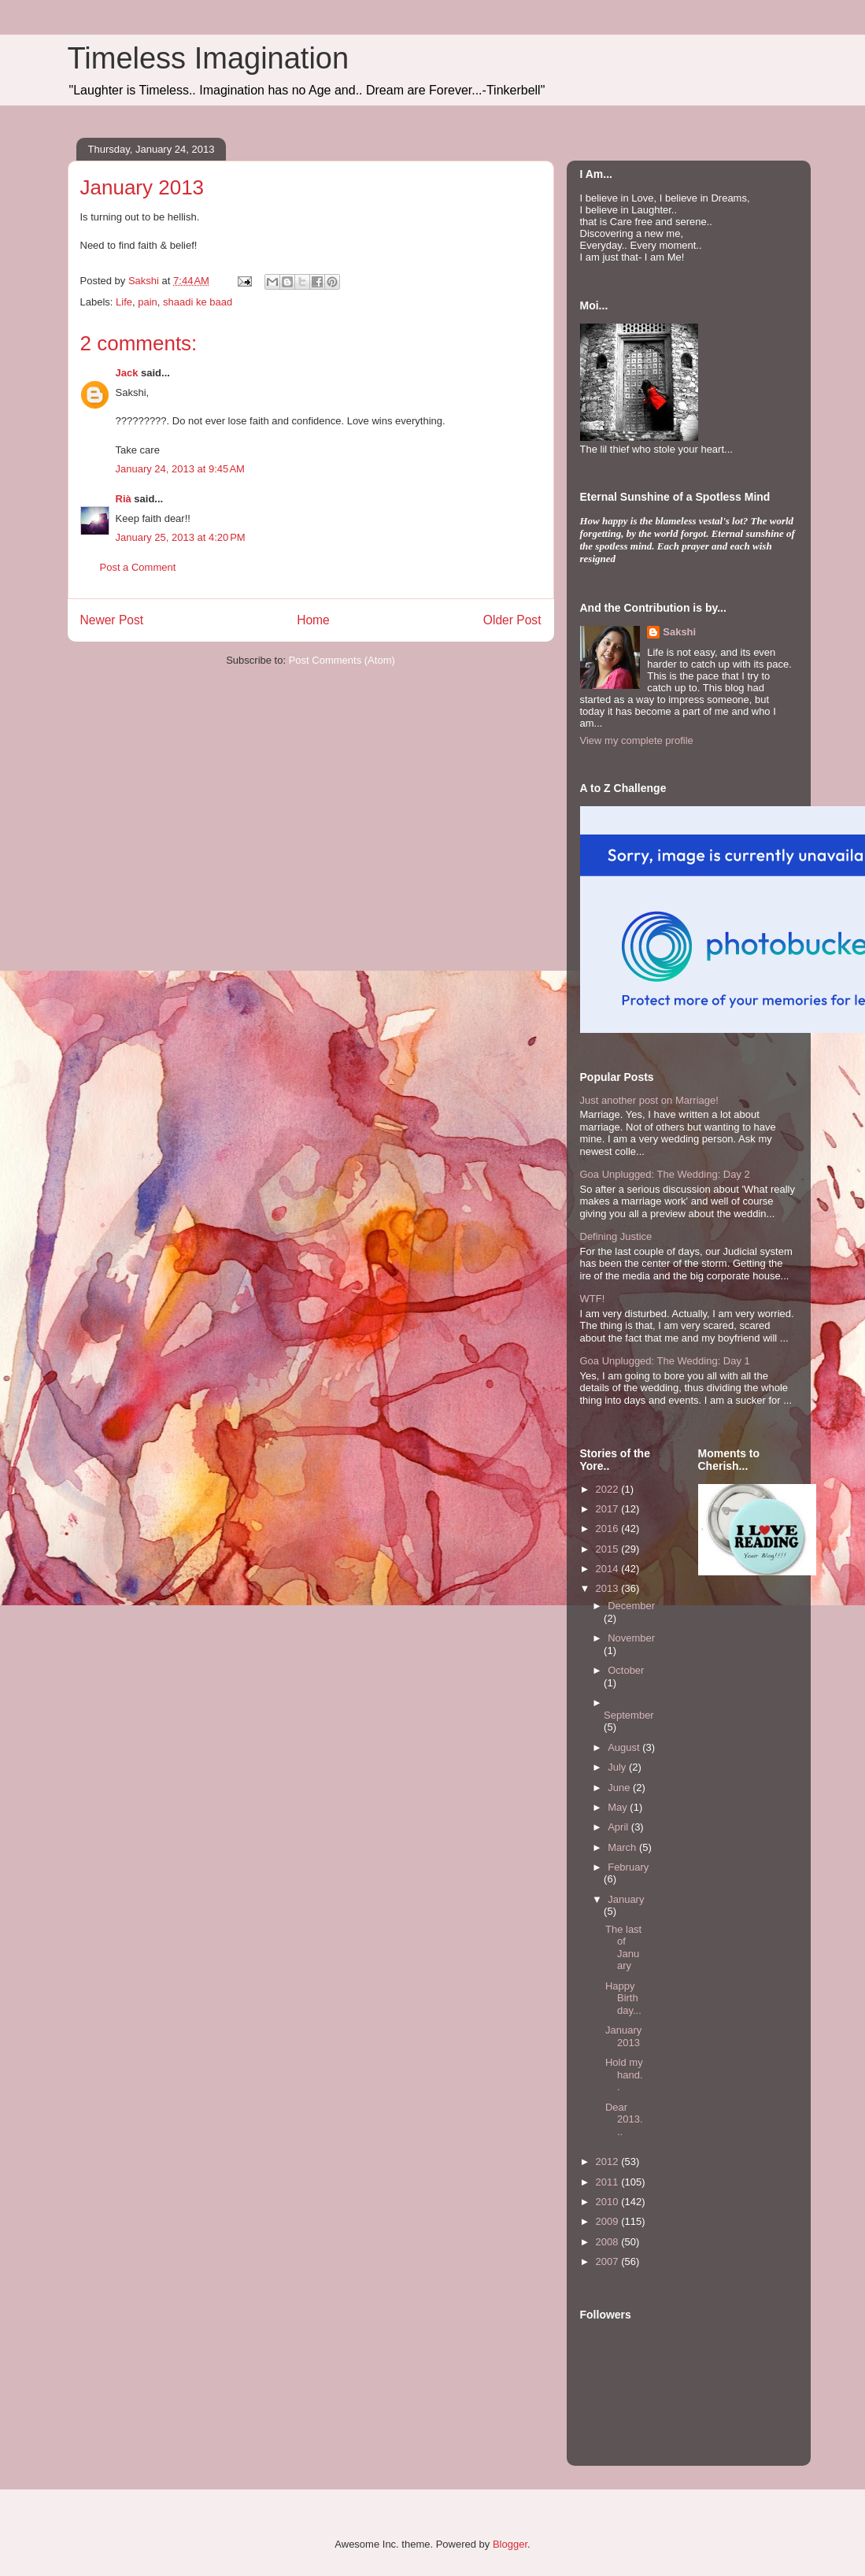 Image resolution: width=865 pixels, height=2576 pixels. What do you see at coordinates (609, 2202) in the screenshot?
I see `2010` at bounding box center [609, 2202].